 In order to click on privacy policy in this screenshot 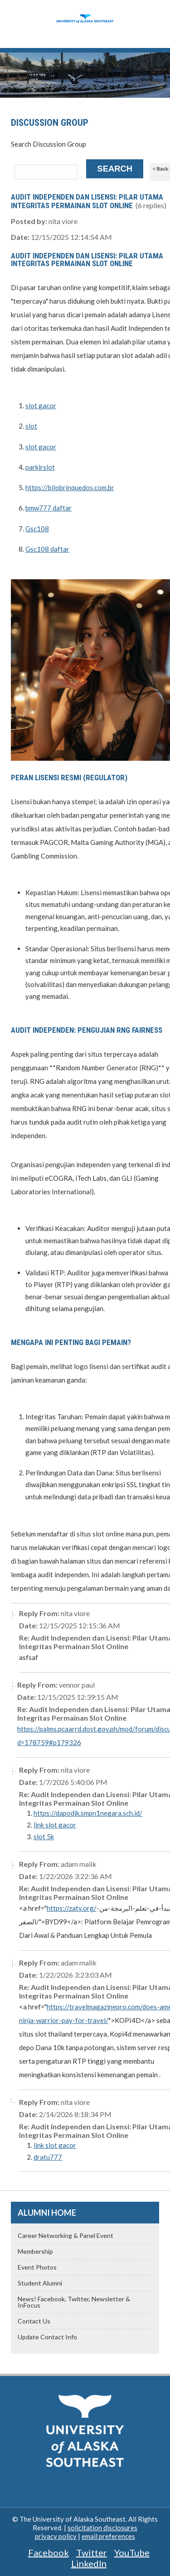, I will do `click(56, 2536)`.